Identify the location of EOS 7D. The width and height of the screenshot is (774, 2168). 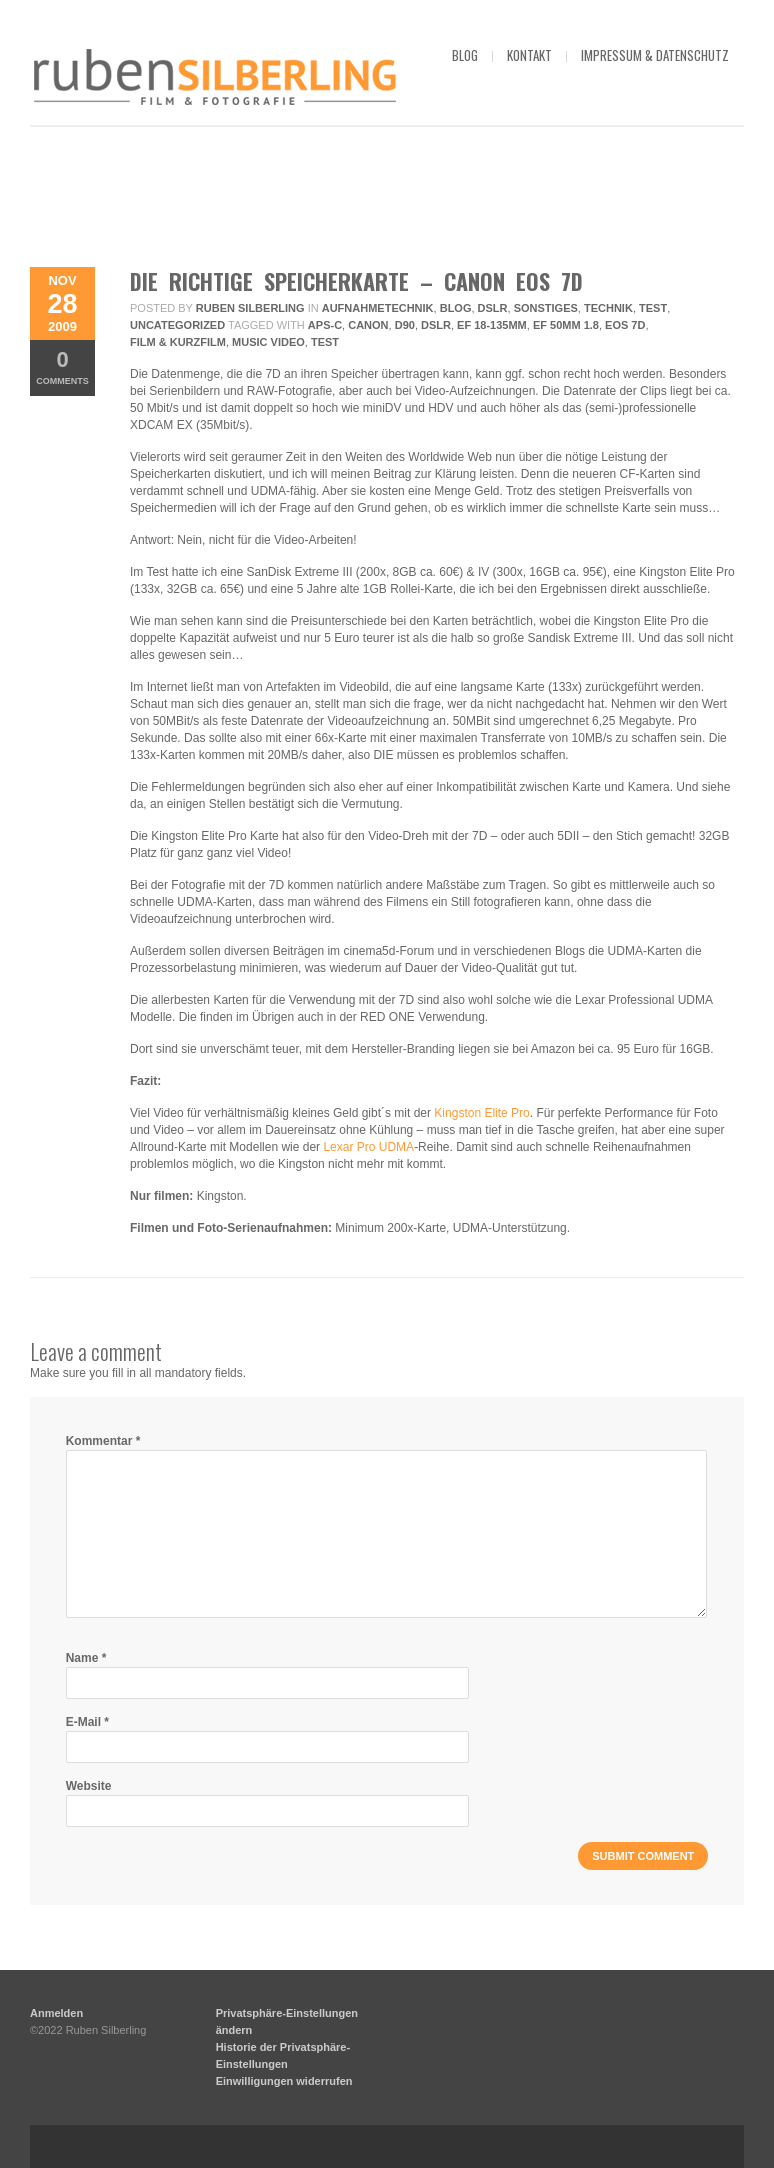
(625, 325).